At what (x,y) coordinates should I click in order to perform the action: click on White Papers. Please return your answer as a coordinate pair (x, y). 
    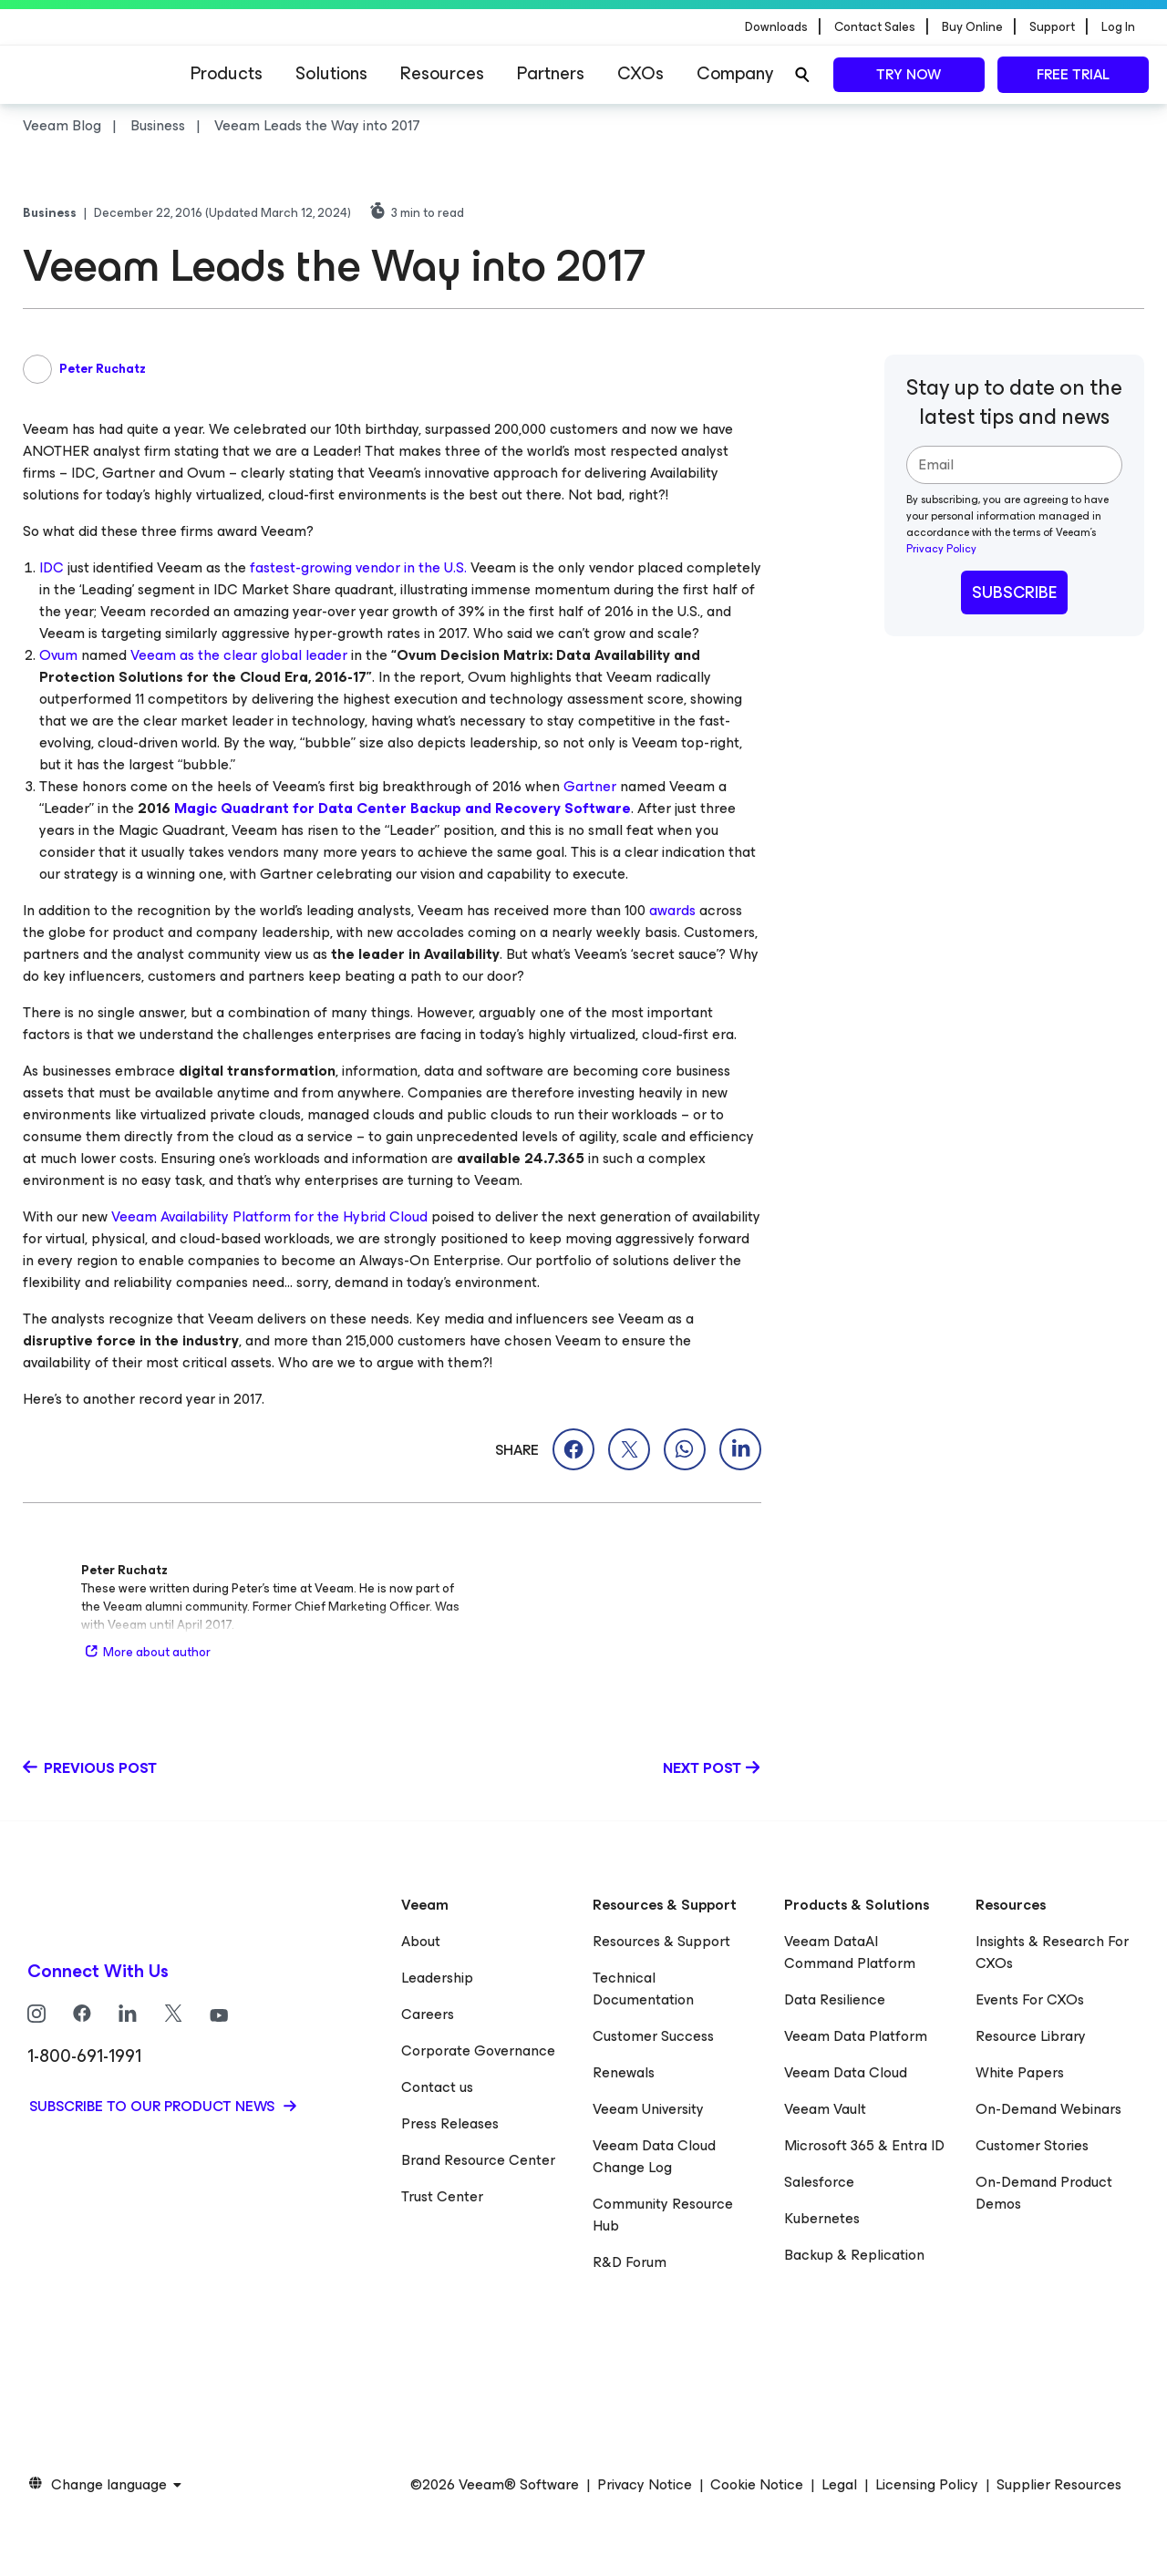
    Looking at the image, I should click on (1020, 2072).